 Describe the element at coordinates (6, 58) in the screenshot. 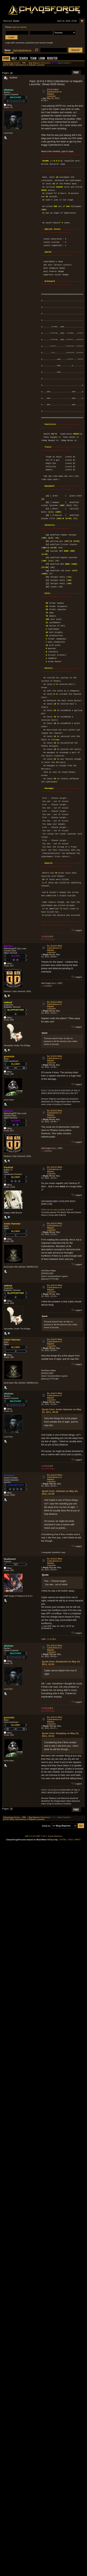

I see `Home` at that location.